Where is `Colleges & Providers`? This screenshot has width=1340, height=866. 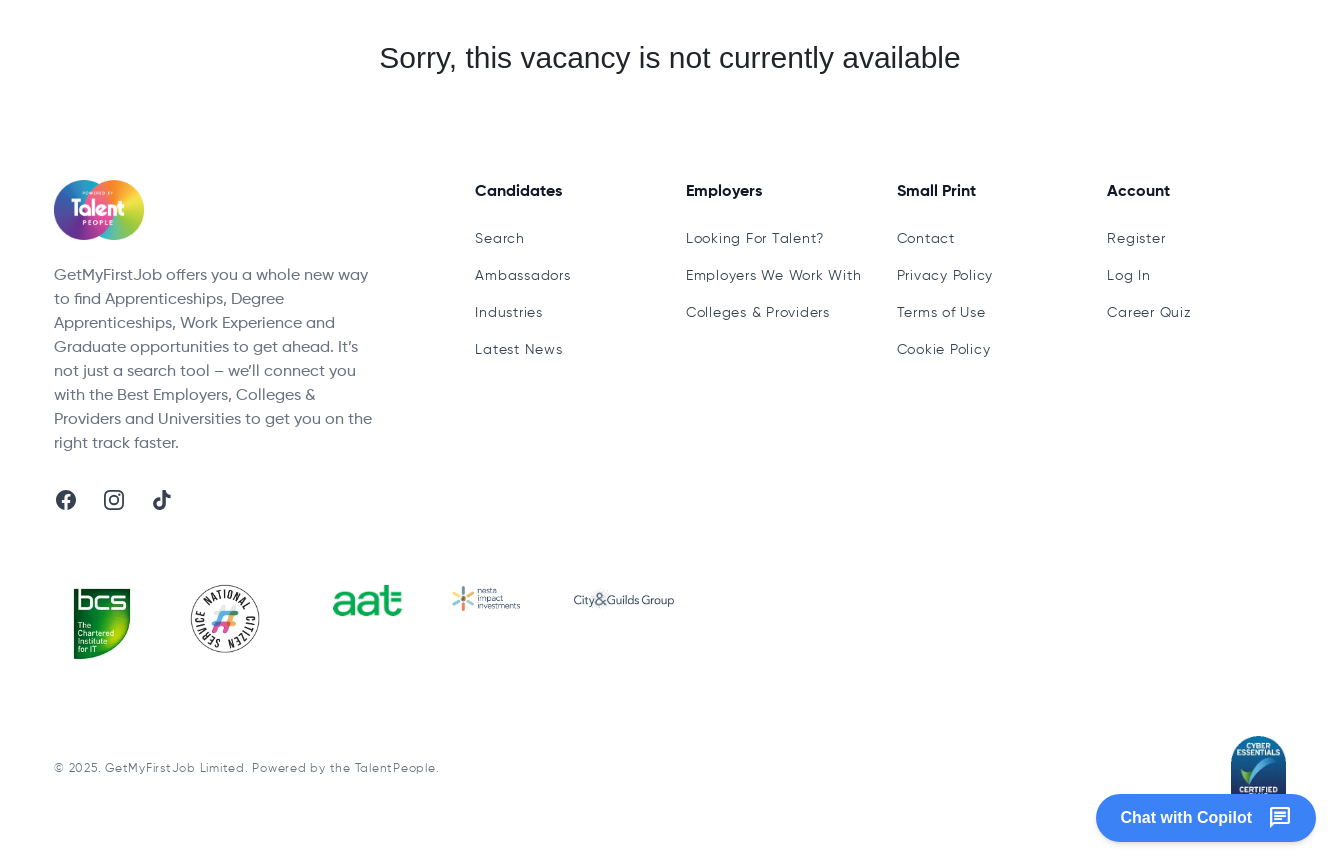
Colleges & Providers is located at coordinates (758, 313).